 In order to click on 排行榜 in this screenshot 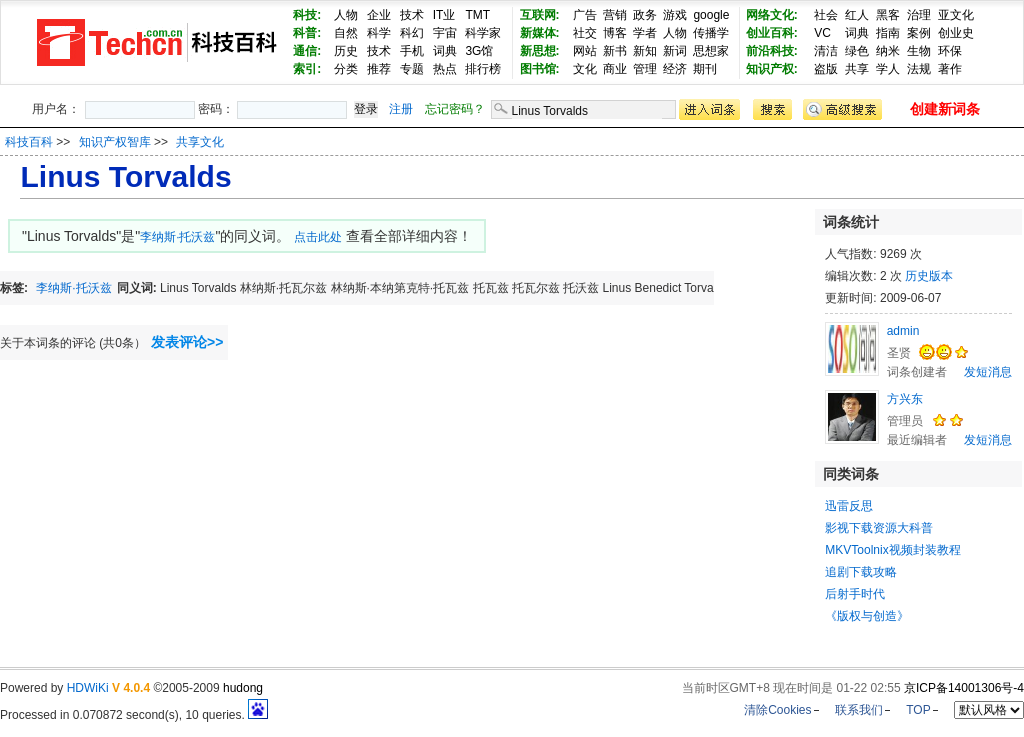, I will do `click(483, 69)`.